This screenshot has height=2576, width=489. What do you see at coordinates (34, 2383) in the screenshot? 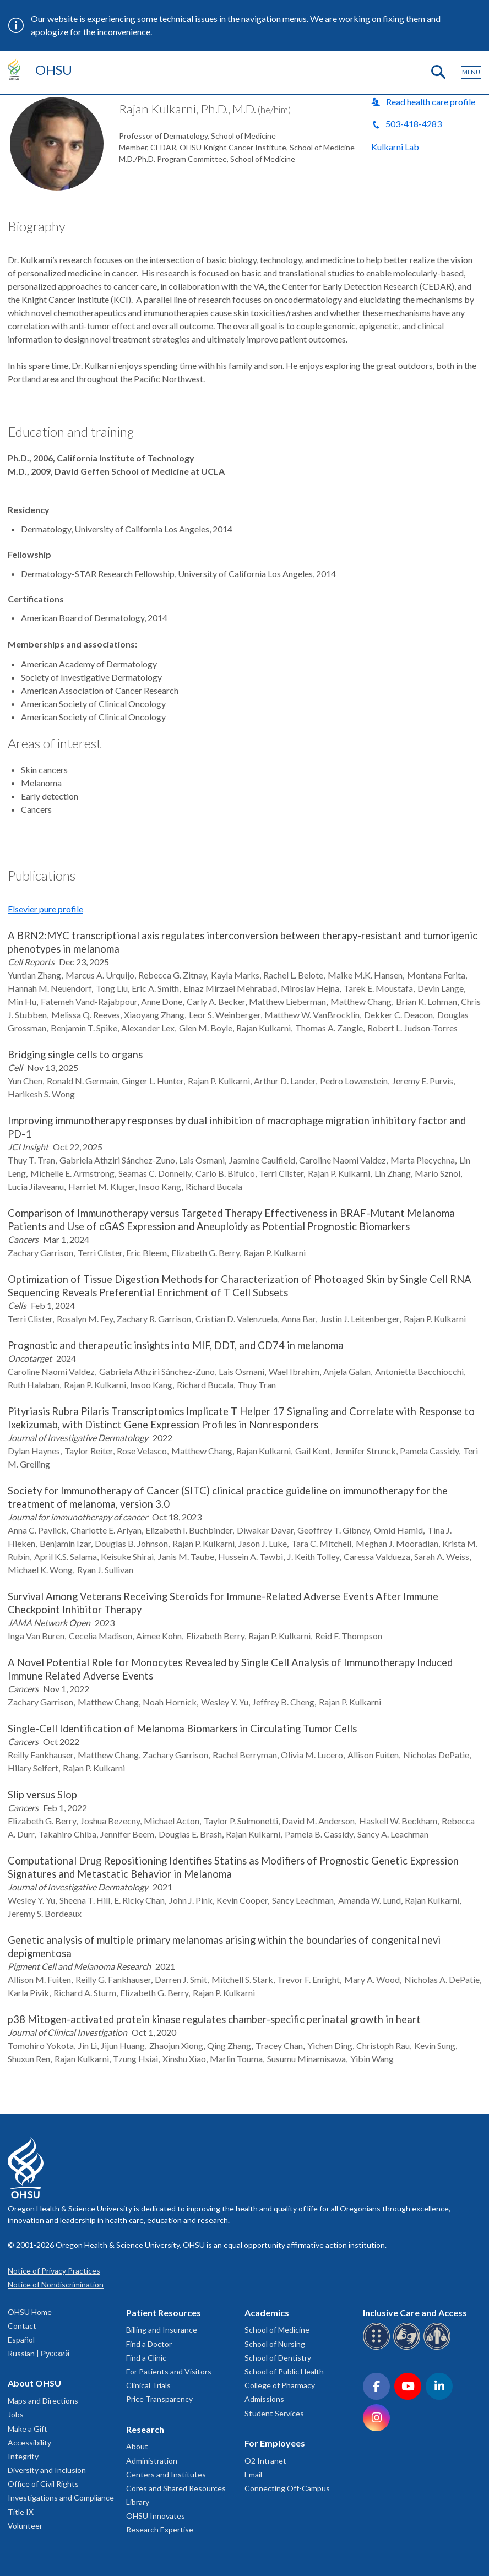
I see `About OHSU` at bounding box center [34, 2383].